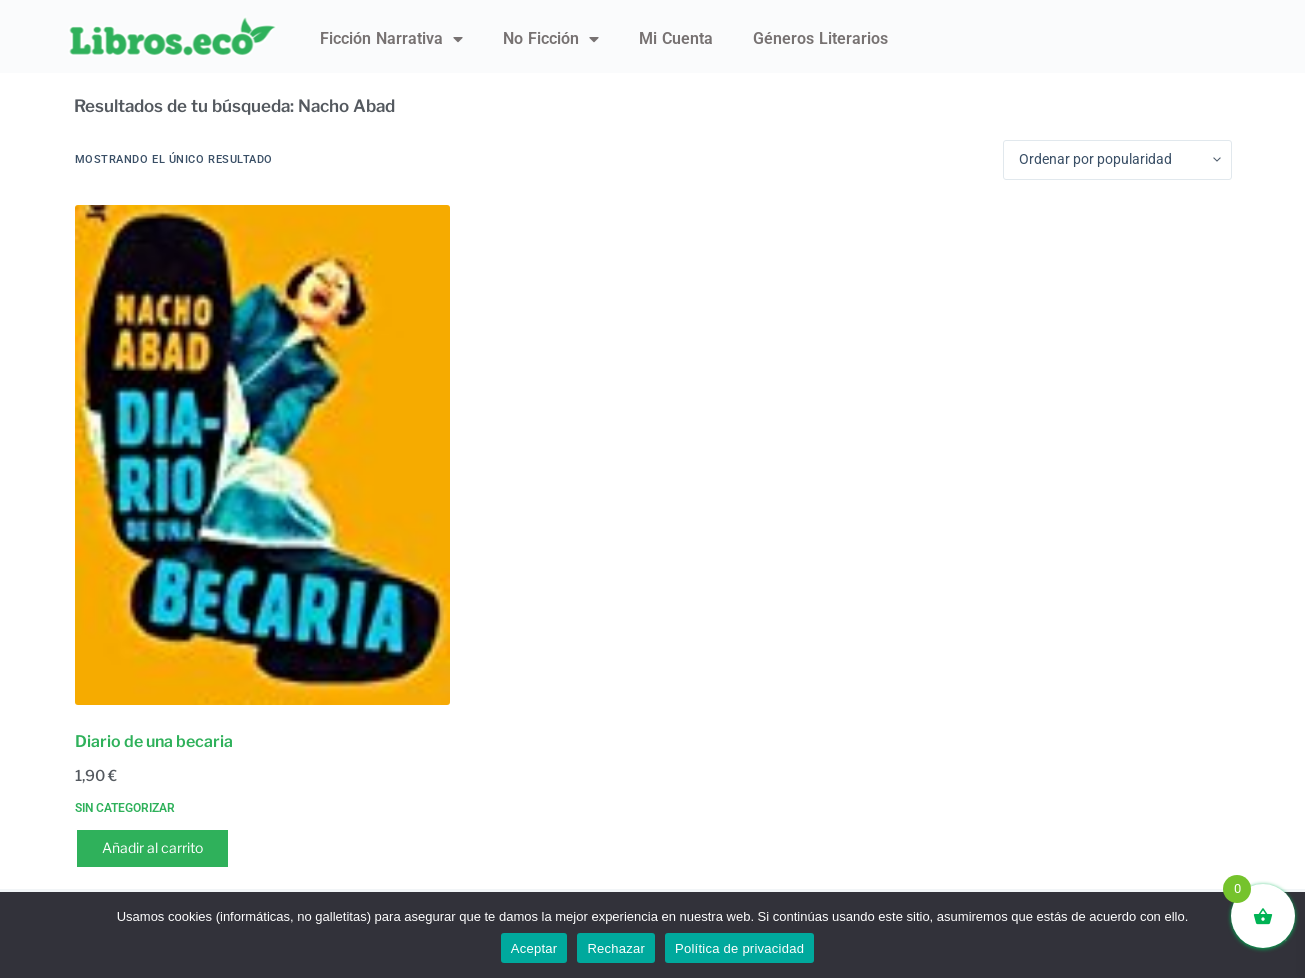  Describe the element at coordinates (154, 741) in the screenshot. I see `Diario de una becaria` at that location.